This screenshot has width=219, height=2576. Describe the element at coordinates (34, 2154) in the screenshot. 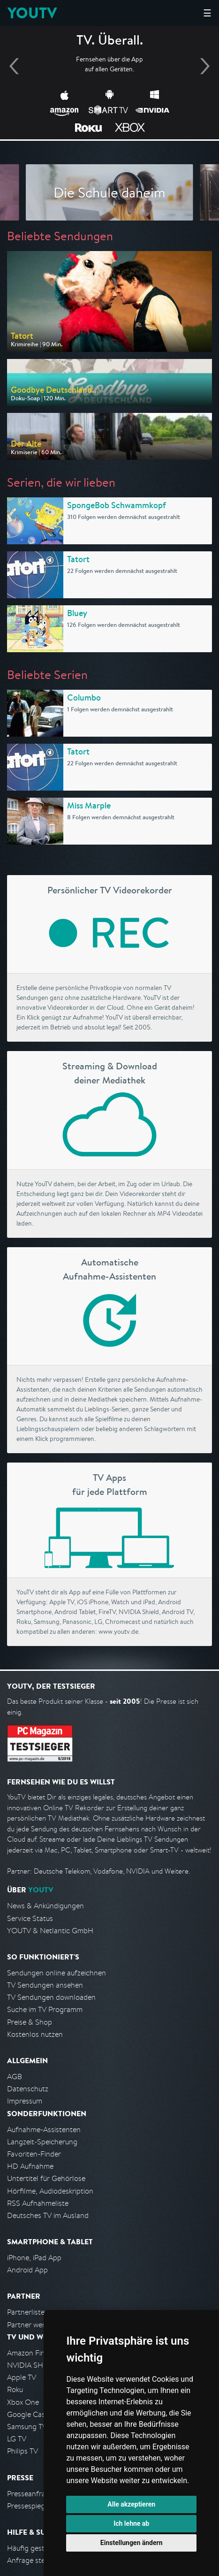

I see `Favoriten-Finder` at that location.